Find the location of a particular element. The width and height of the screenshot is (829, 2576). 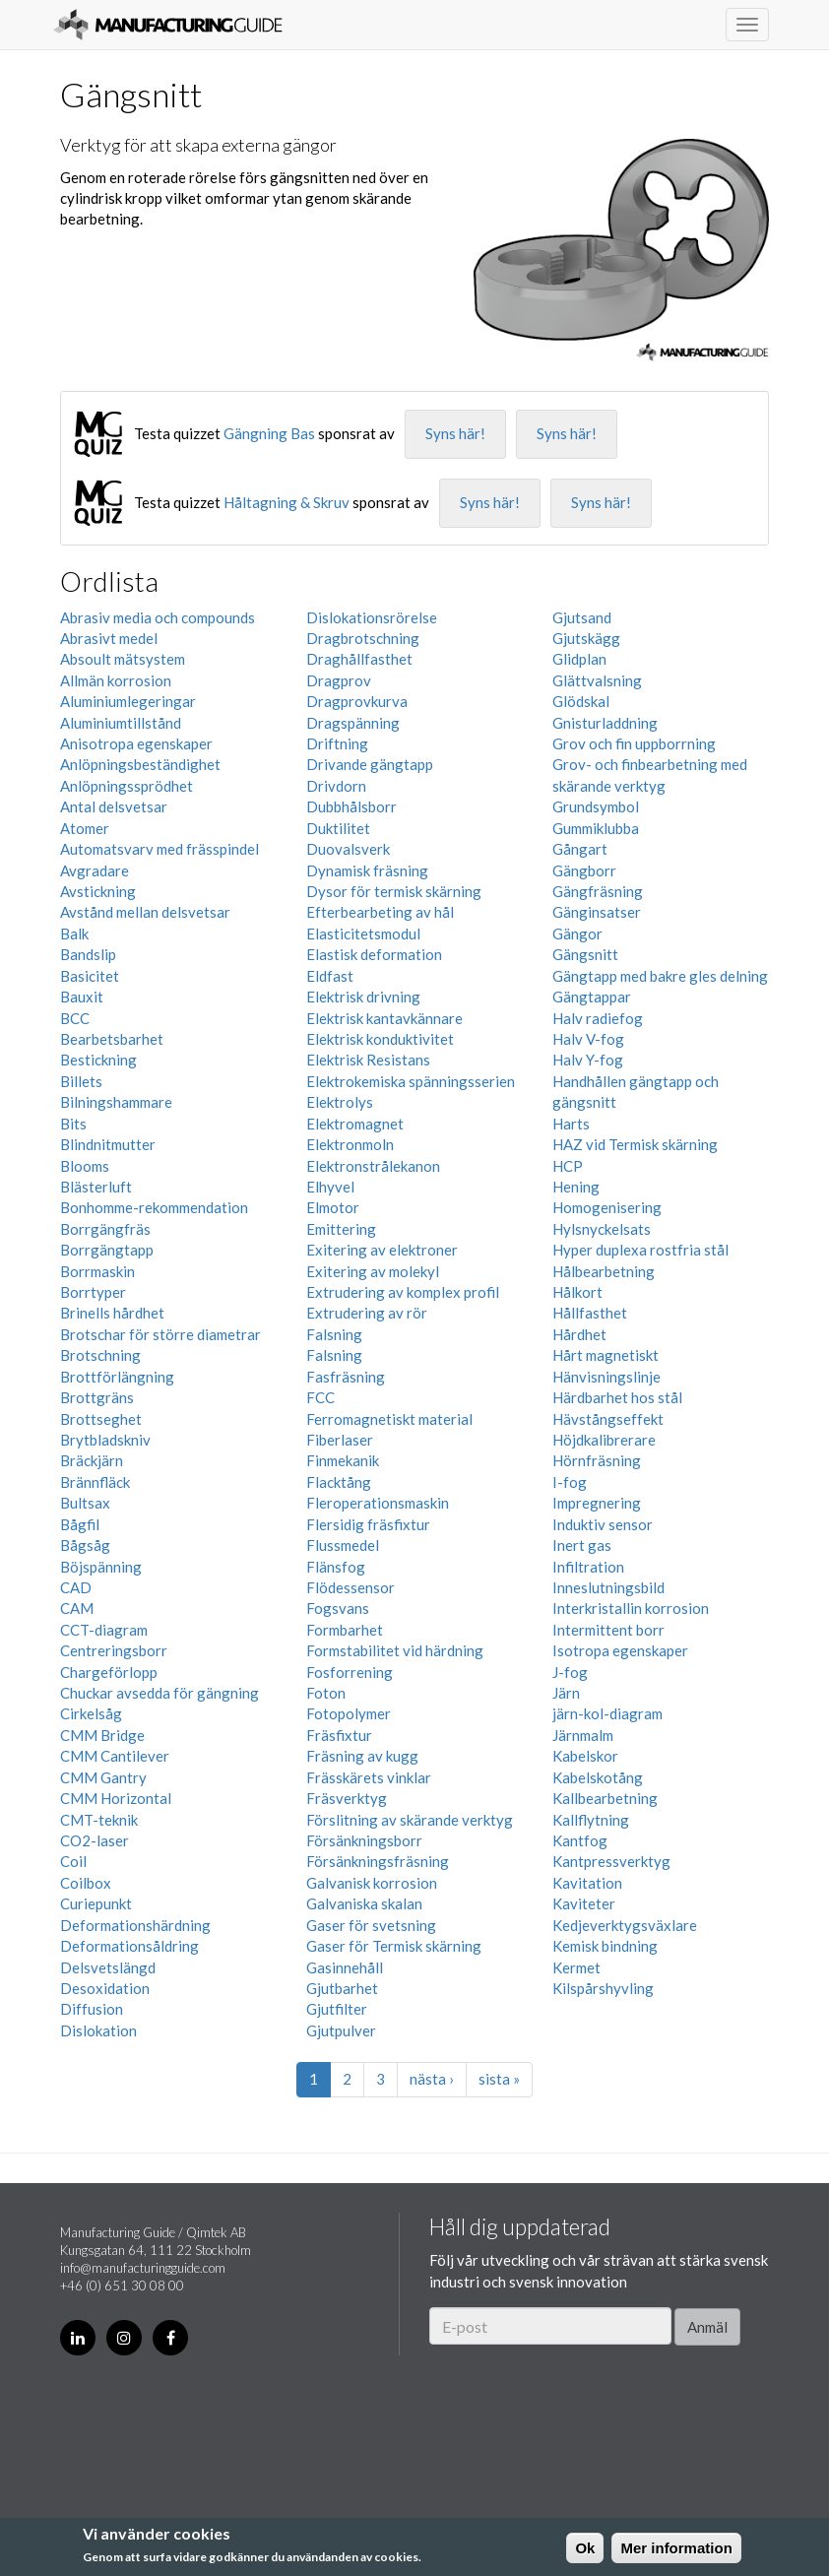

Dragspänning is located at coordinates (353, 723).